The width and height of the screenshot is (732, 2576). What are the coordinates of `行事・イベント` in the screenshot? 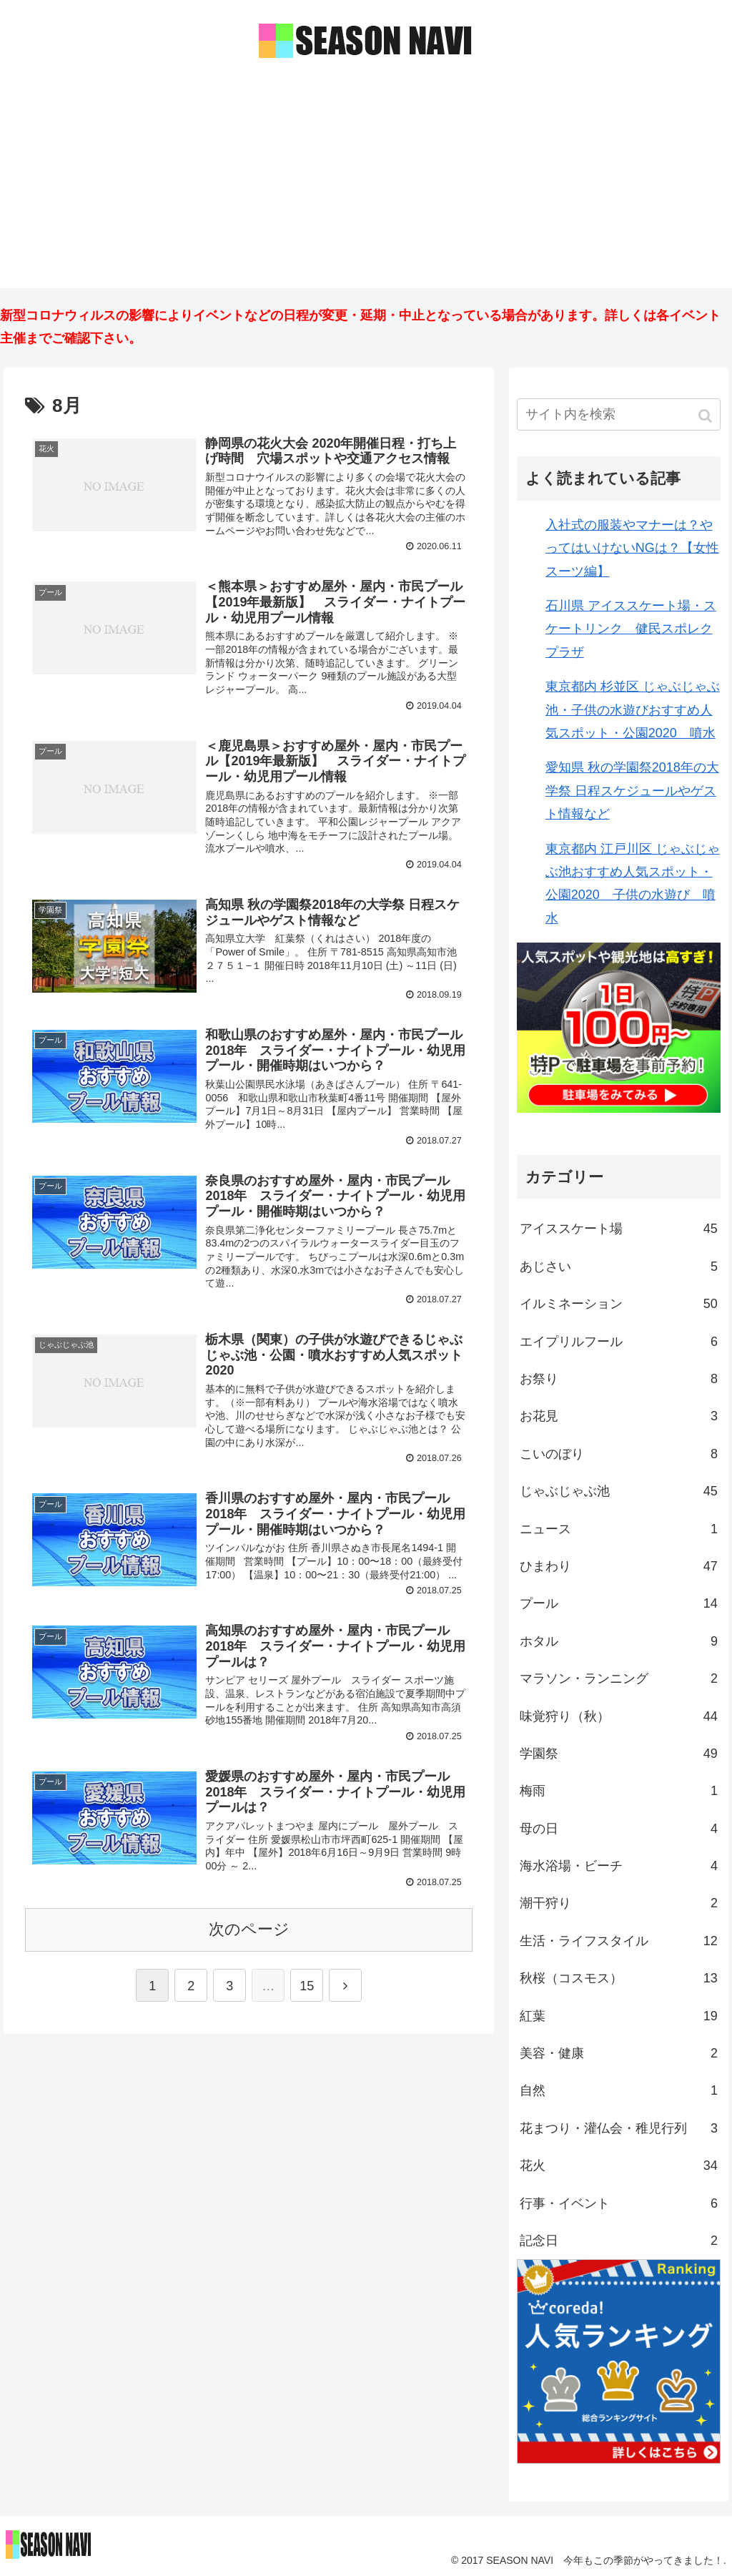 It's located at (619, 2203).